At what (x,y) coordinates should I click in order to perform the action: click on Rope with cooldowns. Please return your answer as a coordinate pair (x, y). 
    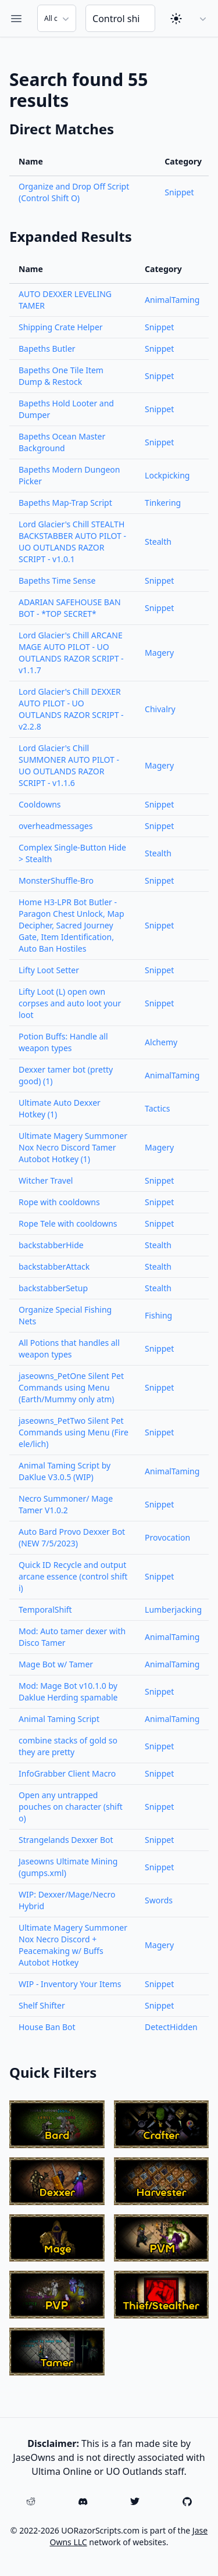
    Looking at the image, I should click on (59, 1201).